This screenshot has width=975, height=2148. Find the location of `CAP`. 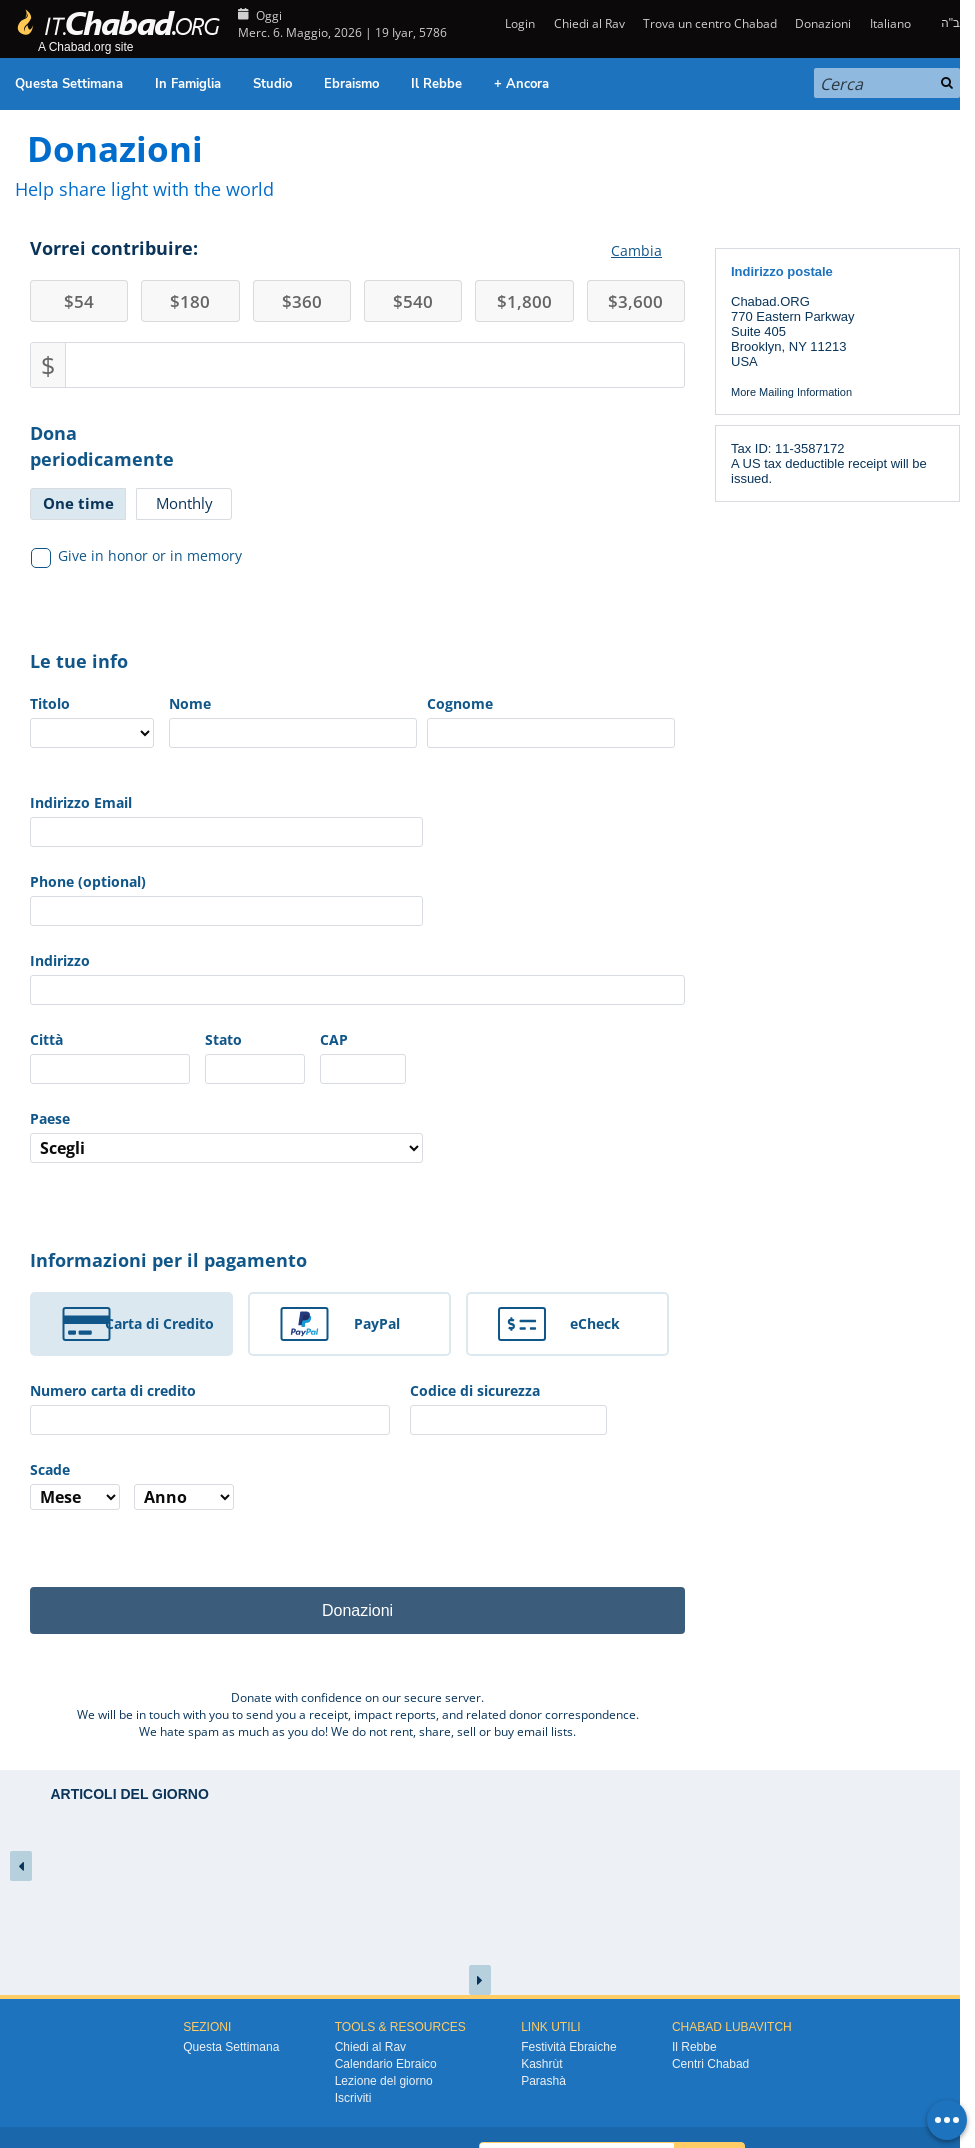

CAP is located at coordinates (334, 1039).